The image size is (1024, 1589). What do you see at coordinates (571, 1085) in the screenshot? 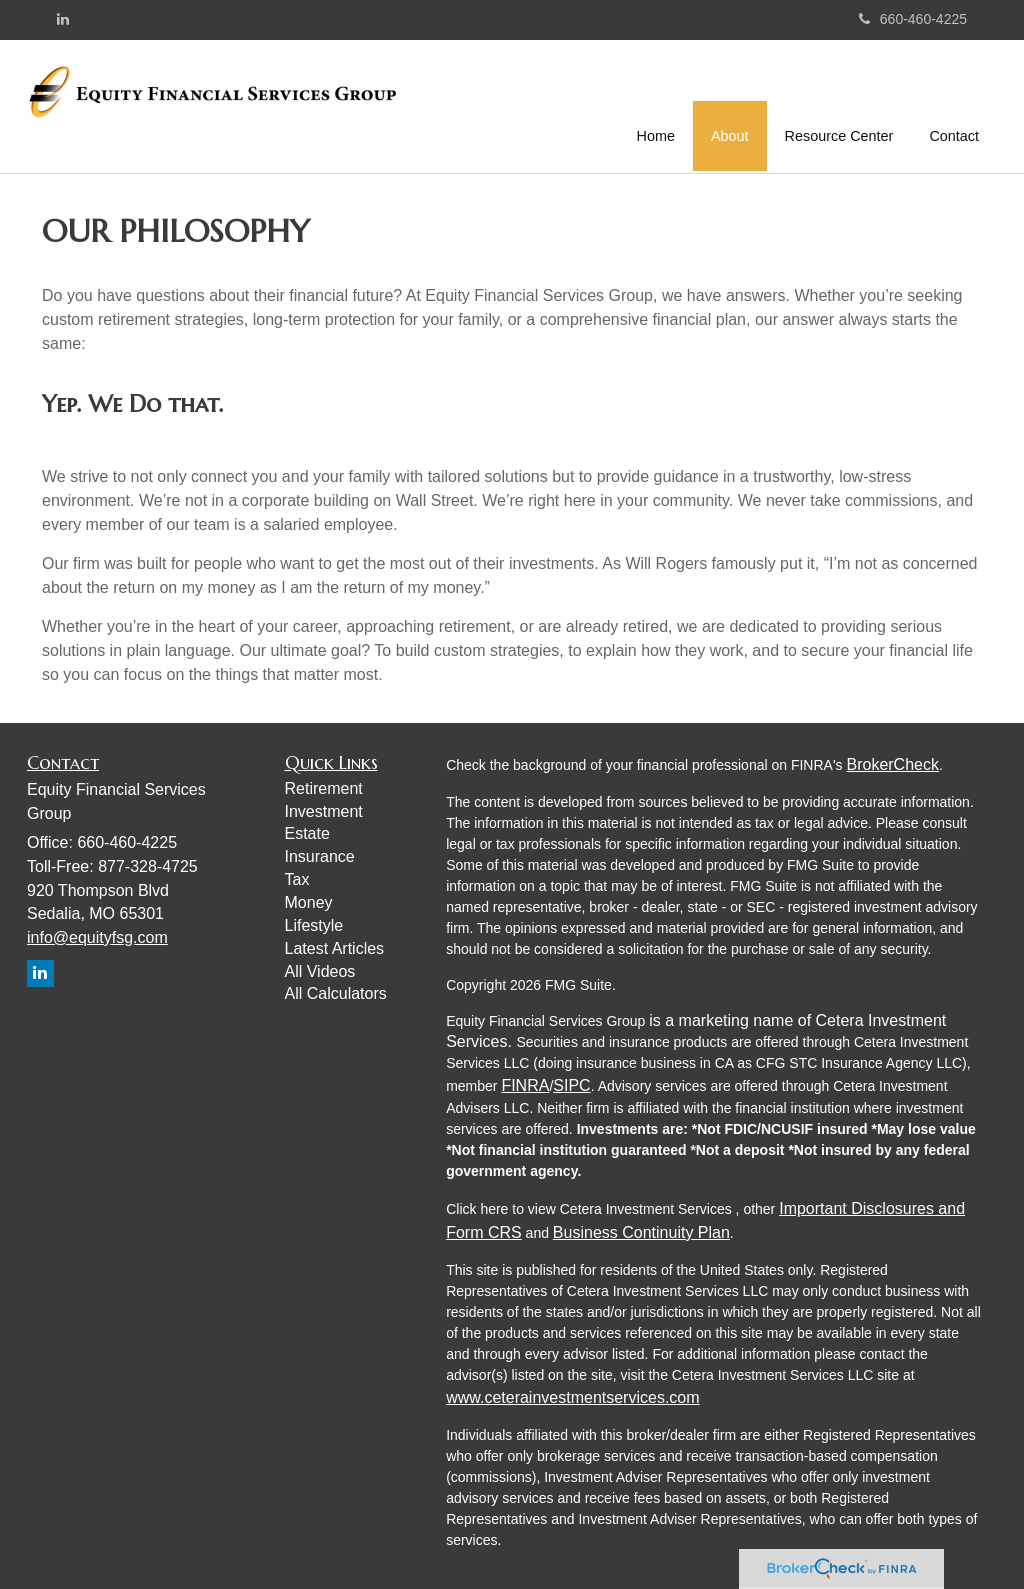
I see `SIPC` at bounding box center [571, 1085].